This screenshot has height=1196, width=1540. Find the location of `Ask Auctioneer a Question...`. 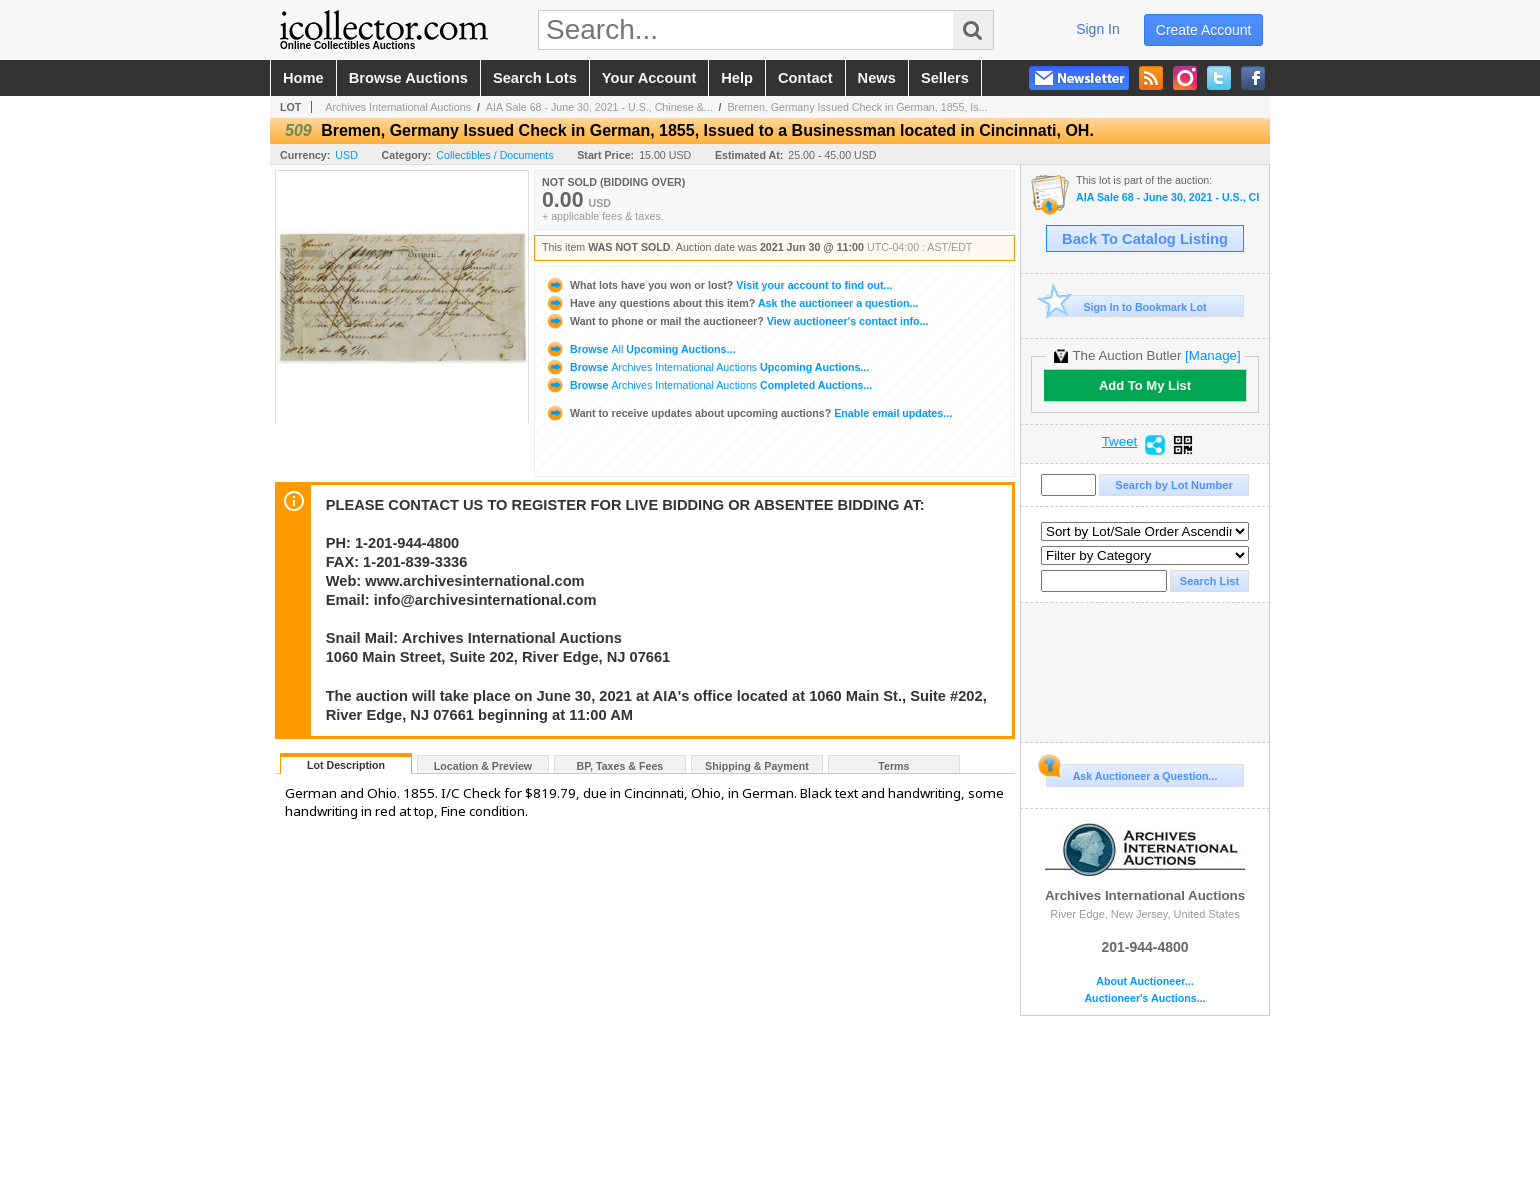

Ask Auctioneer a Question... is located at coordinates (1131, 773).